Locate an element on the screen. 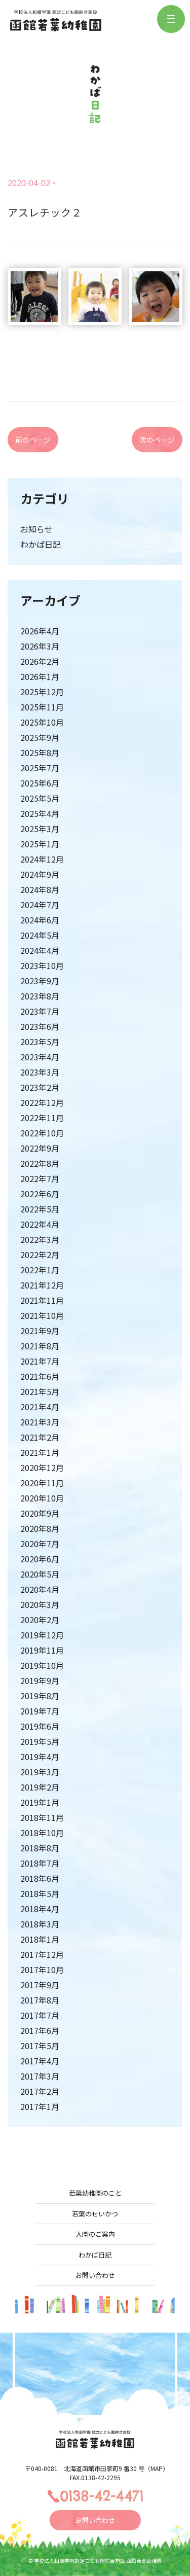 This screenshot has height=2576, width=190. 2022年2月 is located at coordinates (39, 1254).